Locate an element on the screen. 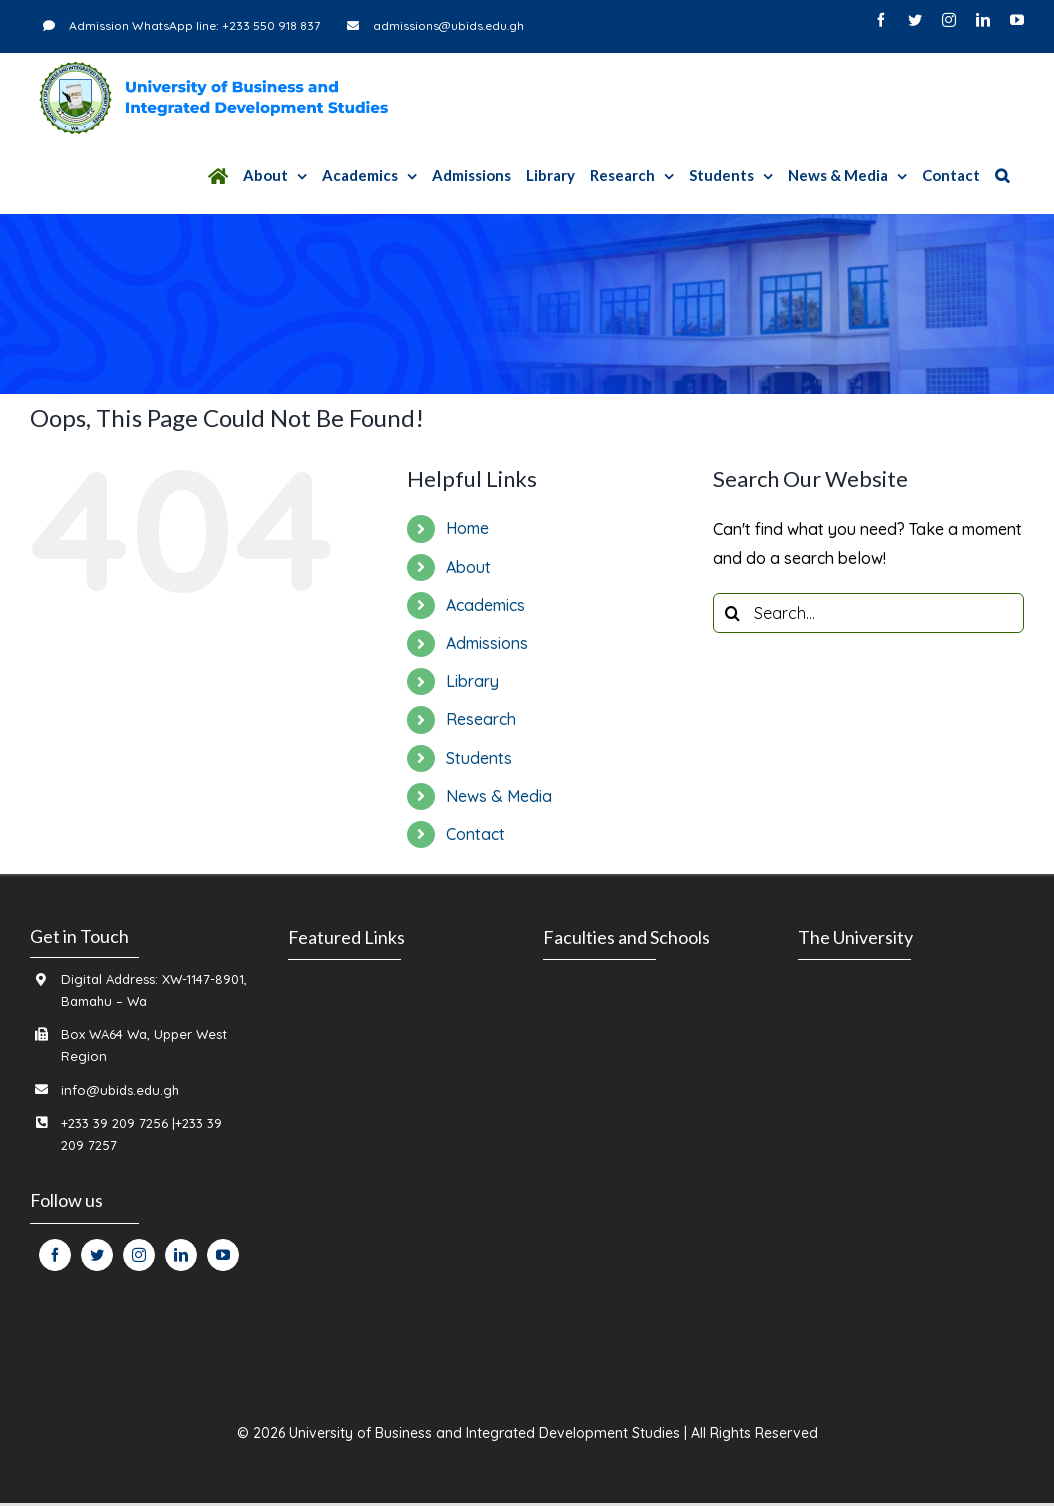 This screenshot has width=1054, height=1506. [fusion-youtube] is located at coordinates (223, 1255).